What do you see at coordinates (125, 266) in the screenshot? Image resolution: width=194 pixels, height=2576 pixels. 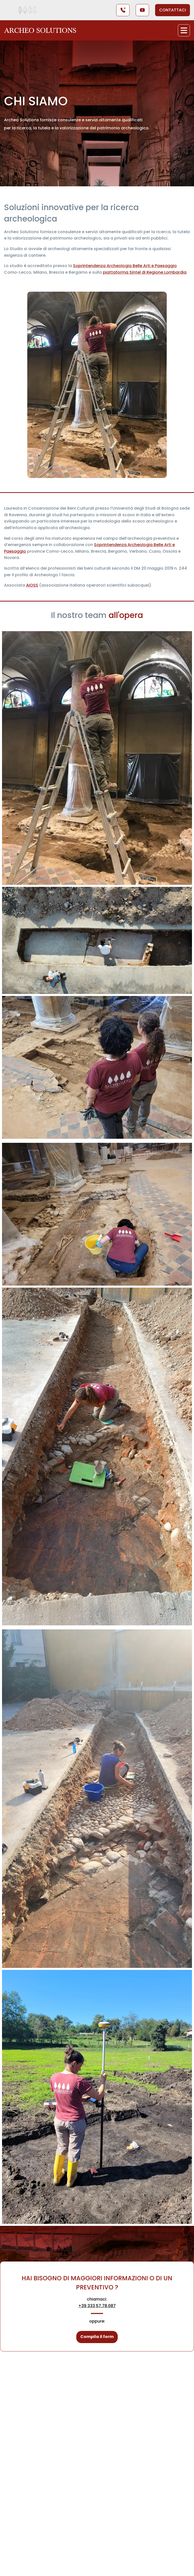 I see `Soprintendenza Archeologia Belle Arti e Paesaggio` at bounding box center [125, 266].